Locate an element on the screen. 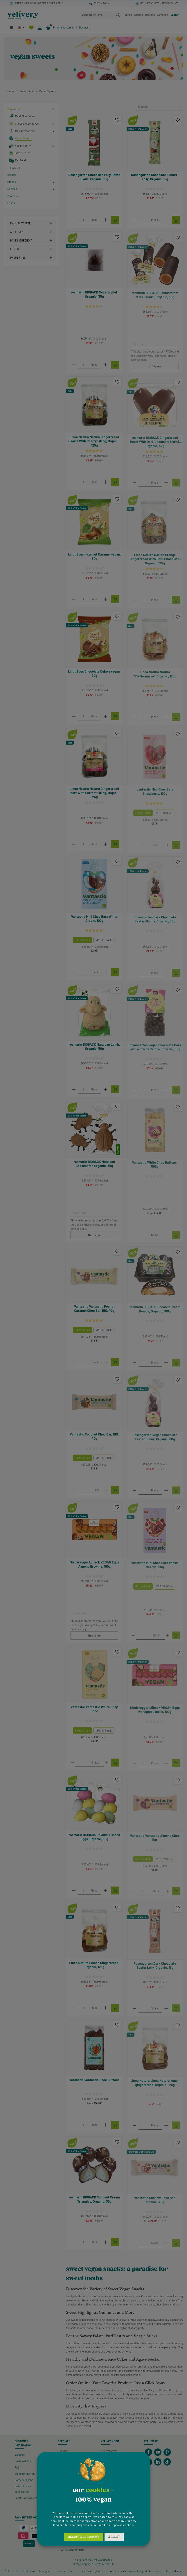 Image resolution: width=187 pixels, height=2576 pixels. Business is located at coordinates (84, 27).